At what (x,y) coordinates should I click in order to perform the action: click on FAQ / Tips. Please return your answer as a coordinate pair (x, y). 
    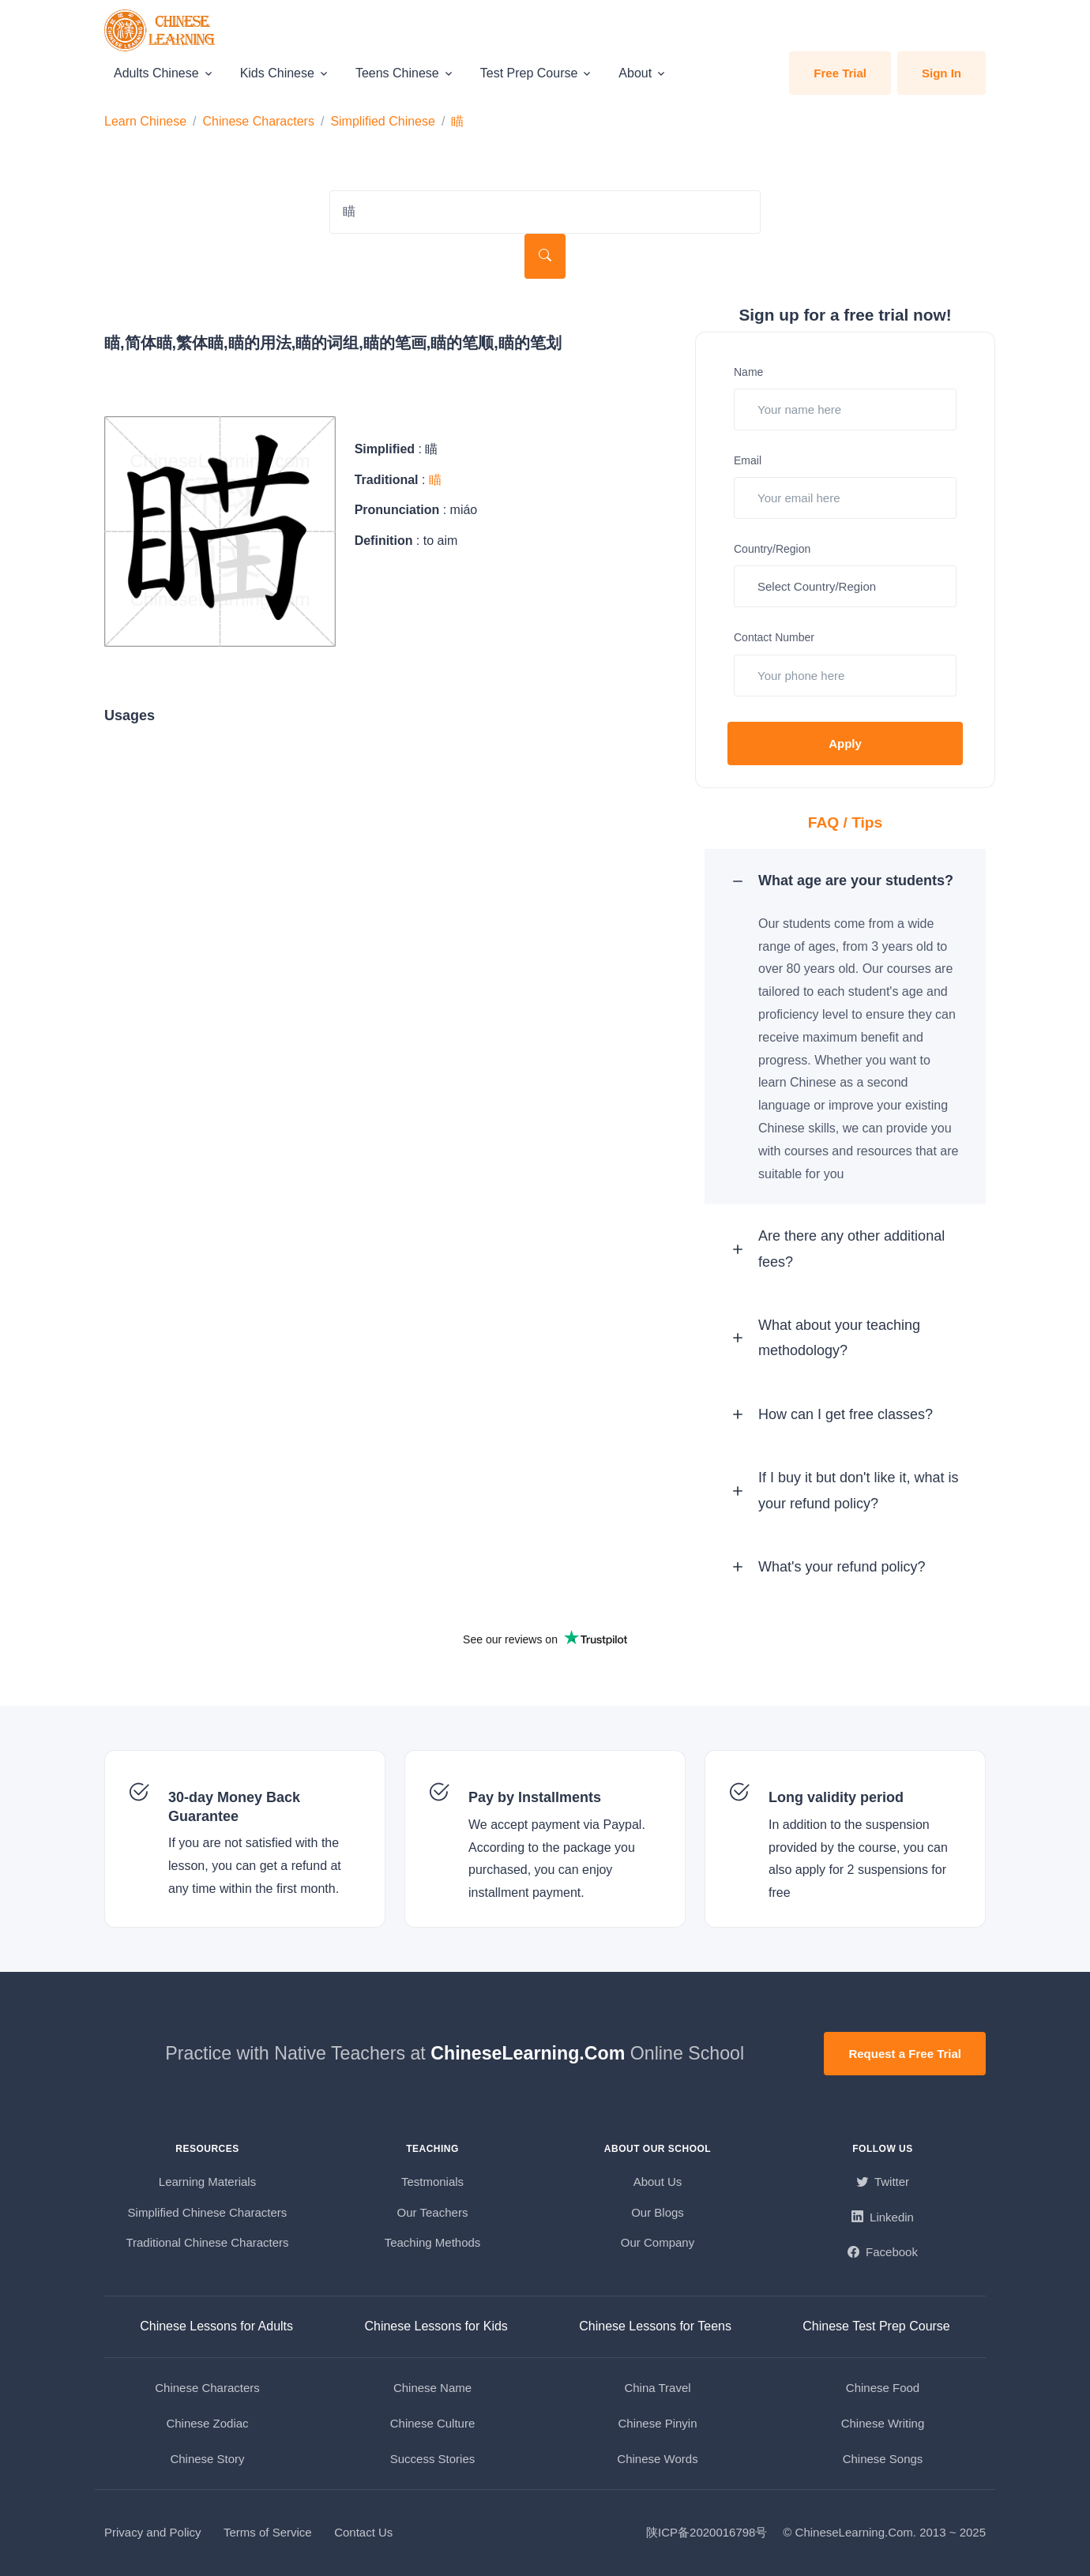
    Looking at the image, I should click on (845, 822).